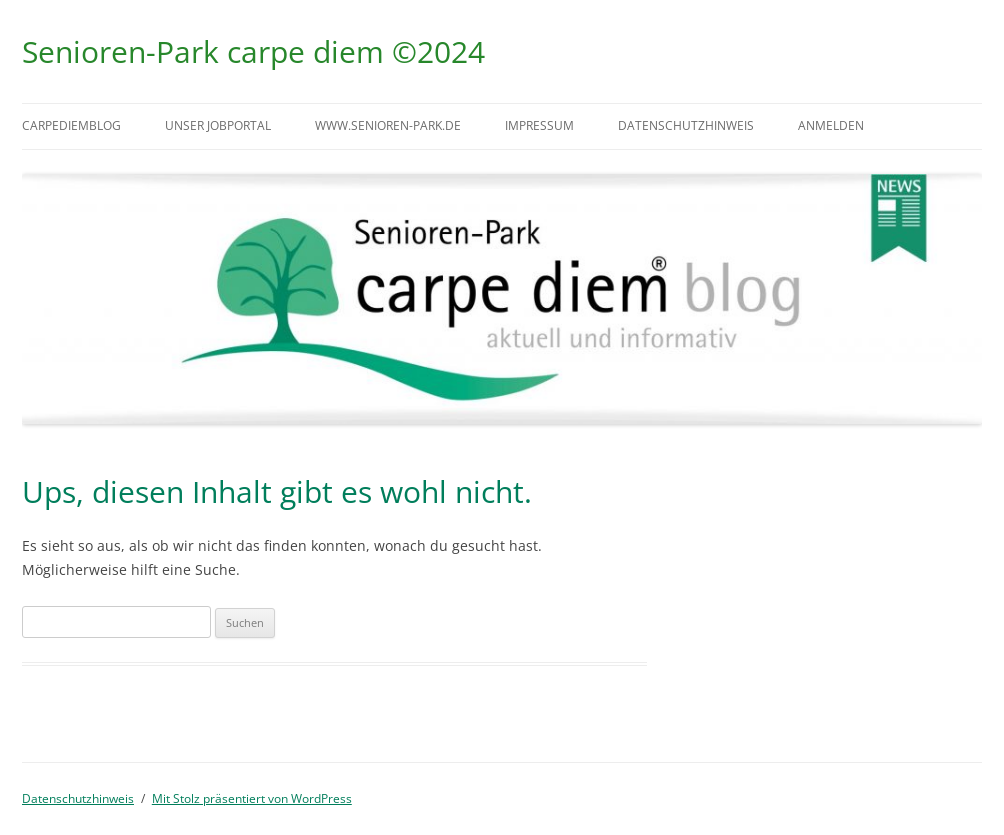 This screenshot has width=1004, height=835. I want to click on www.senioren-park.de, so click(388, 125).